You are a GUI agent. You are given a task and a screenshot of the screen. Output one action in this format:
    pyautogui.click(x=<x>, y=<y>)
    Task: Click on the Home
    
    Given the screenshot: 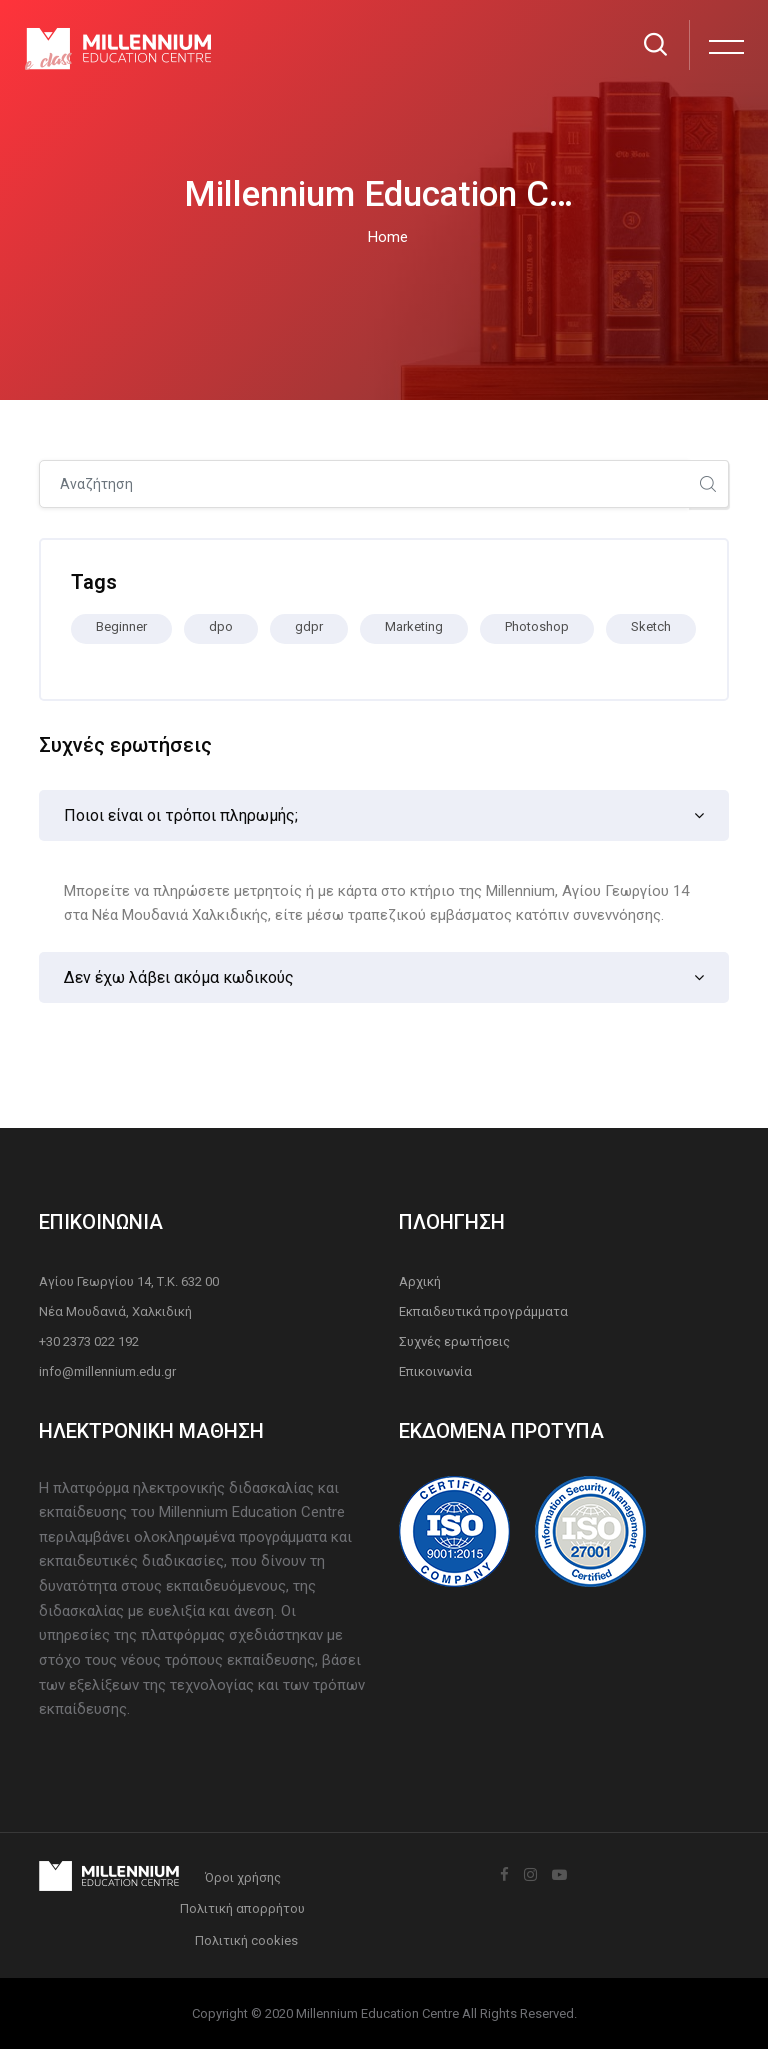 What is the action you would take?
    pyautogui.click(x=388, y=237)
    